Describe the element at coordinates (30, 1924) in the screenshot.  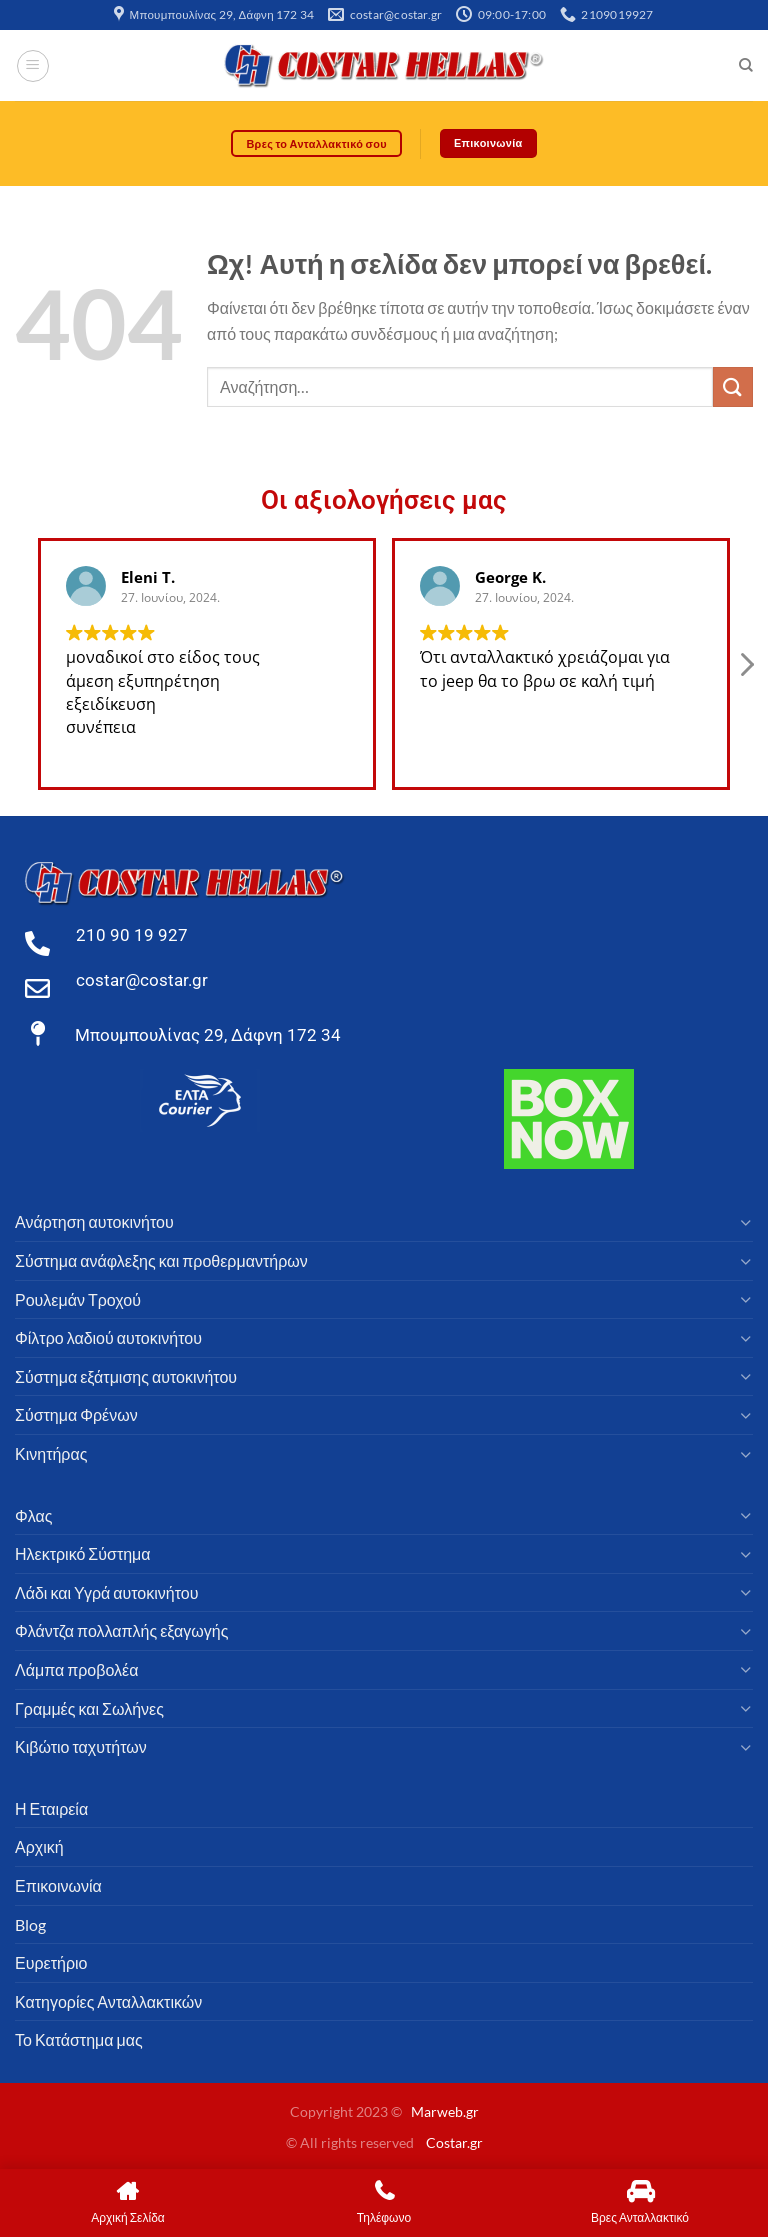
I see `Blog` at that location.